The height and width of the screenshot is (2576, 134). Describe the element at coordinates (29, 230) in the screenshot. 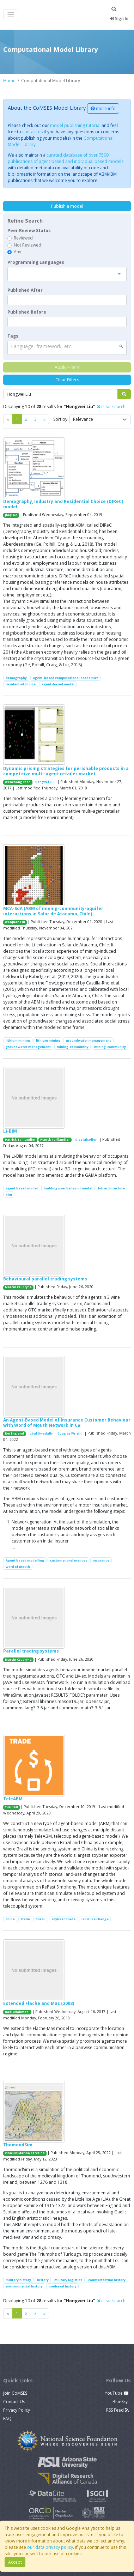

I see `Peer Review Status` at that location.